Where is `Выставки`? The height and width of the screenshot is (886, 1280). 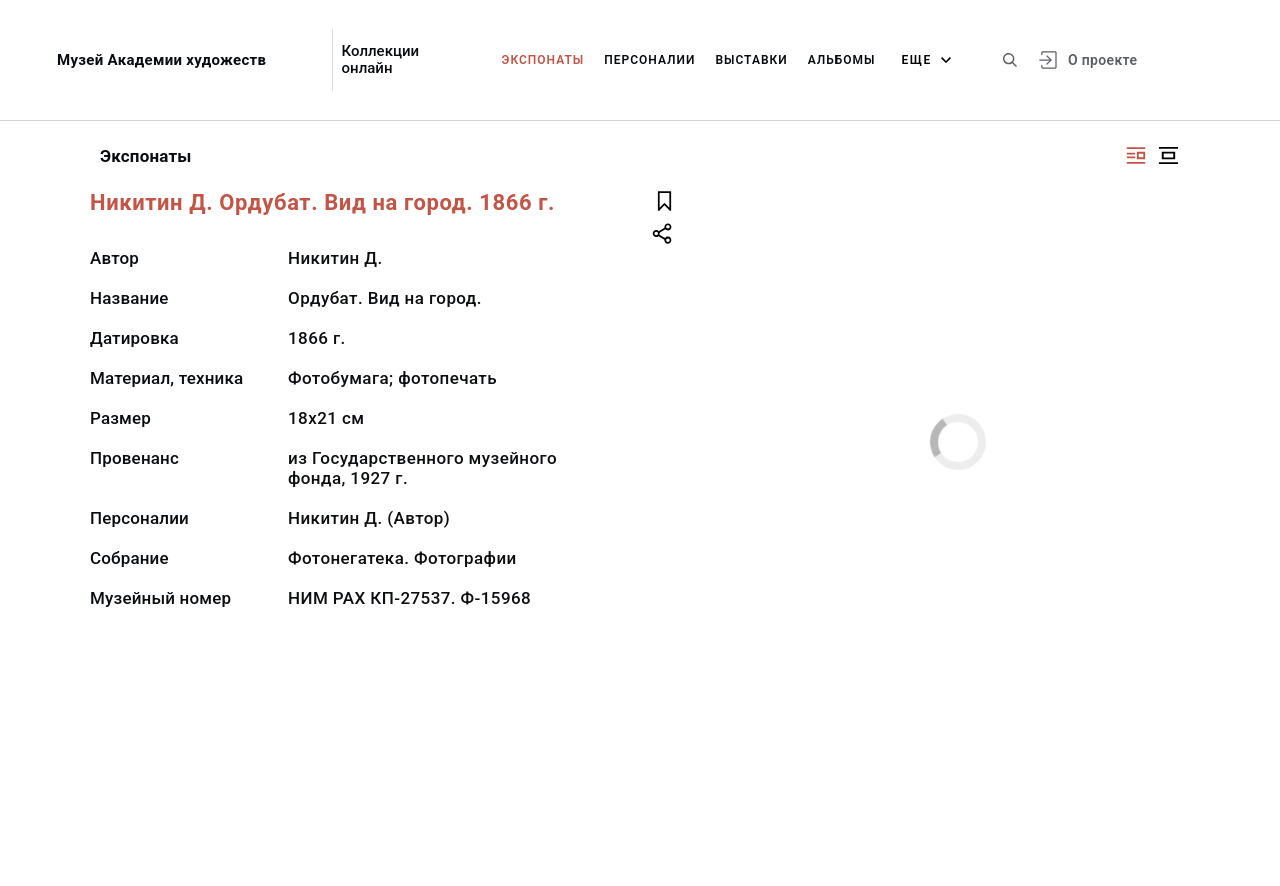
Выставки is located at coordinates (751, 60).